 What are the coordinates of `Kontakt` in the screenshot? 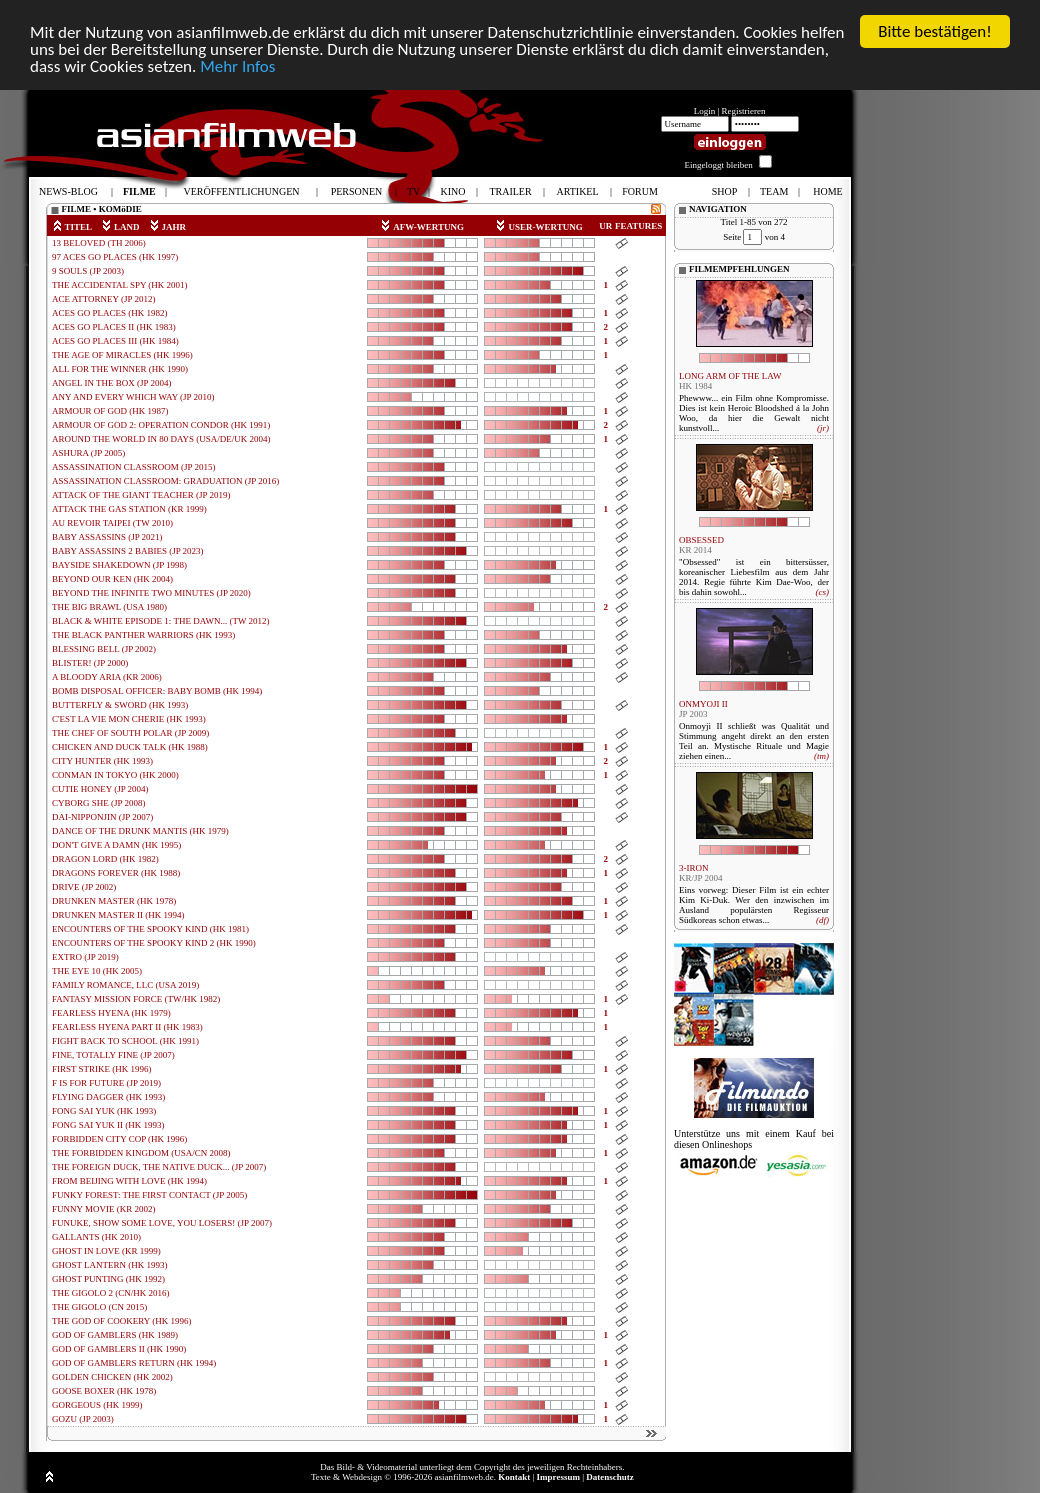 It's located at (514, 1477).